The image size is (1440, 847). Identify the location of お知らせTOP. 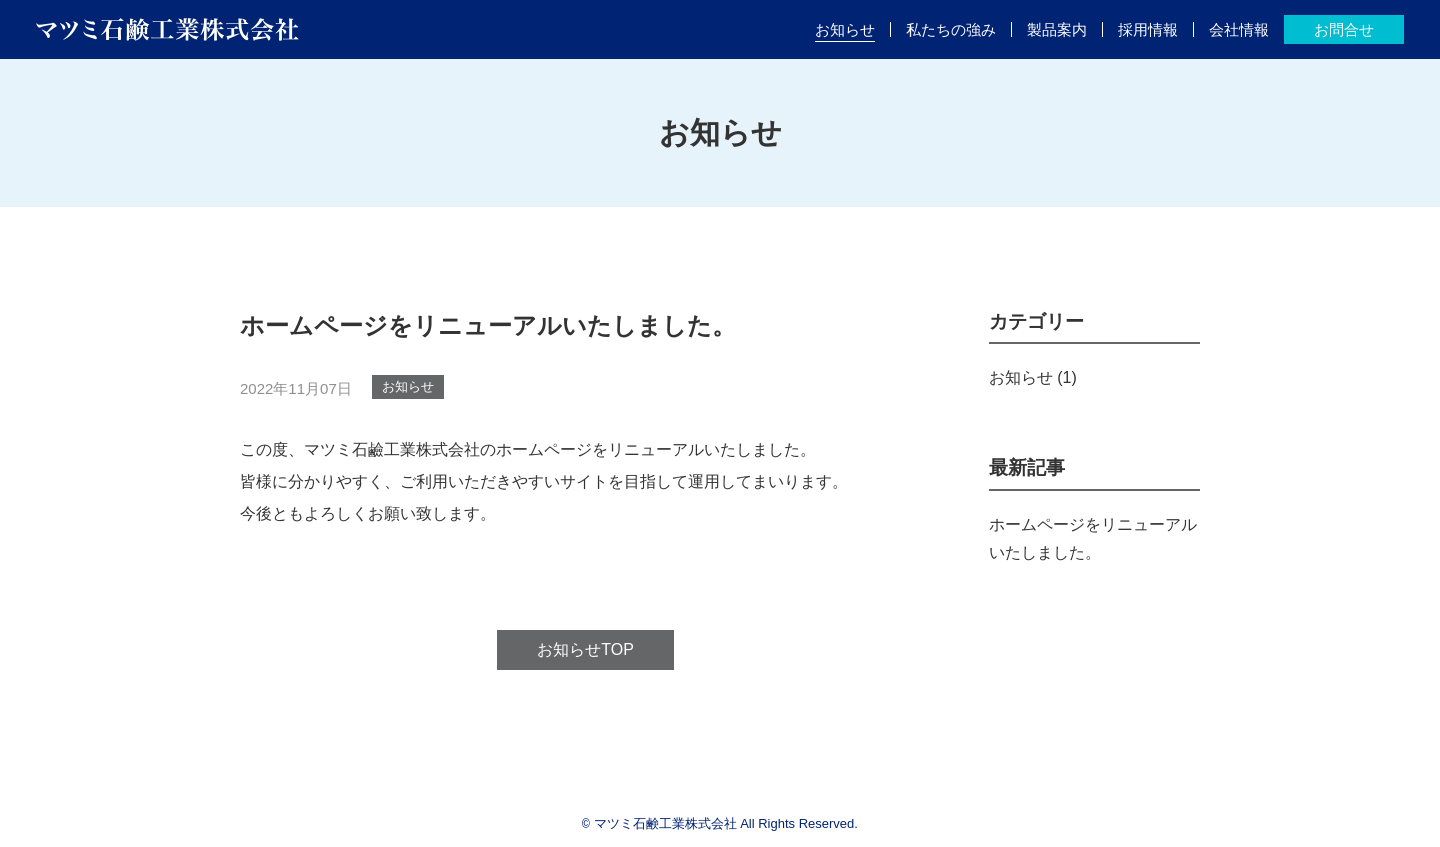
(585, 649).